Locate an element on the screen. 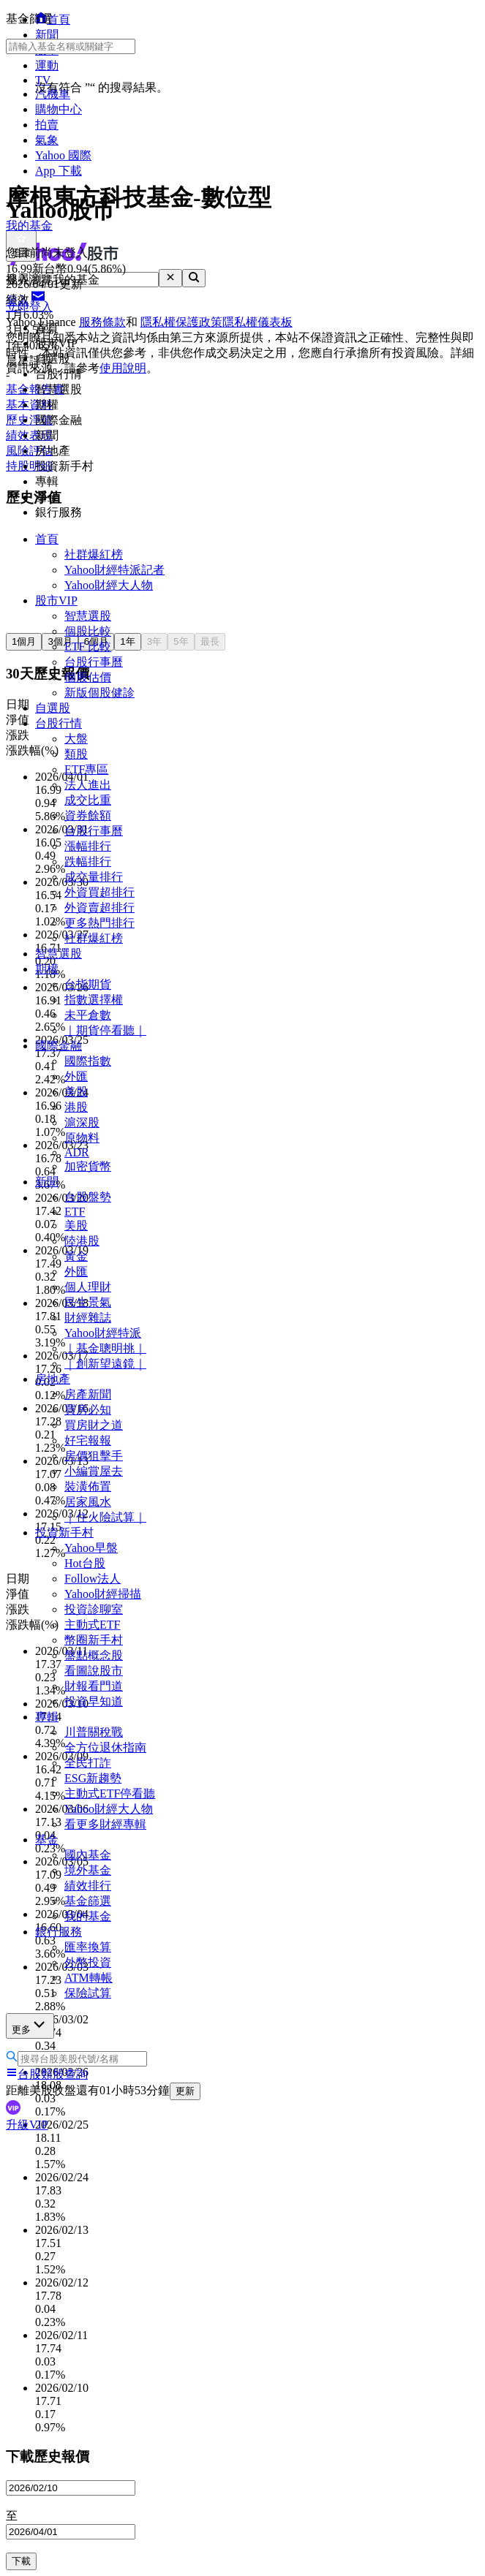 Image resolution: width=485 pixels, height=2576 pixels. 成交量排行 is located at coordinates (93, 877).